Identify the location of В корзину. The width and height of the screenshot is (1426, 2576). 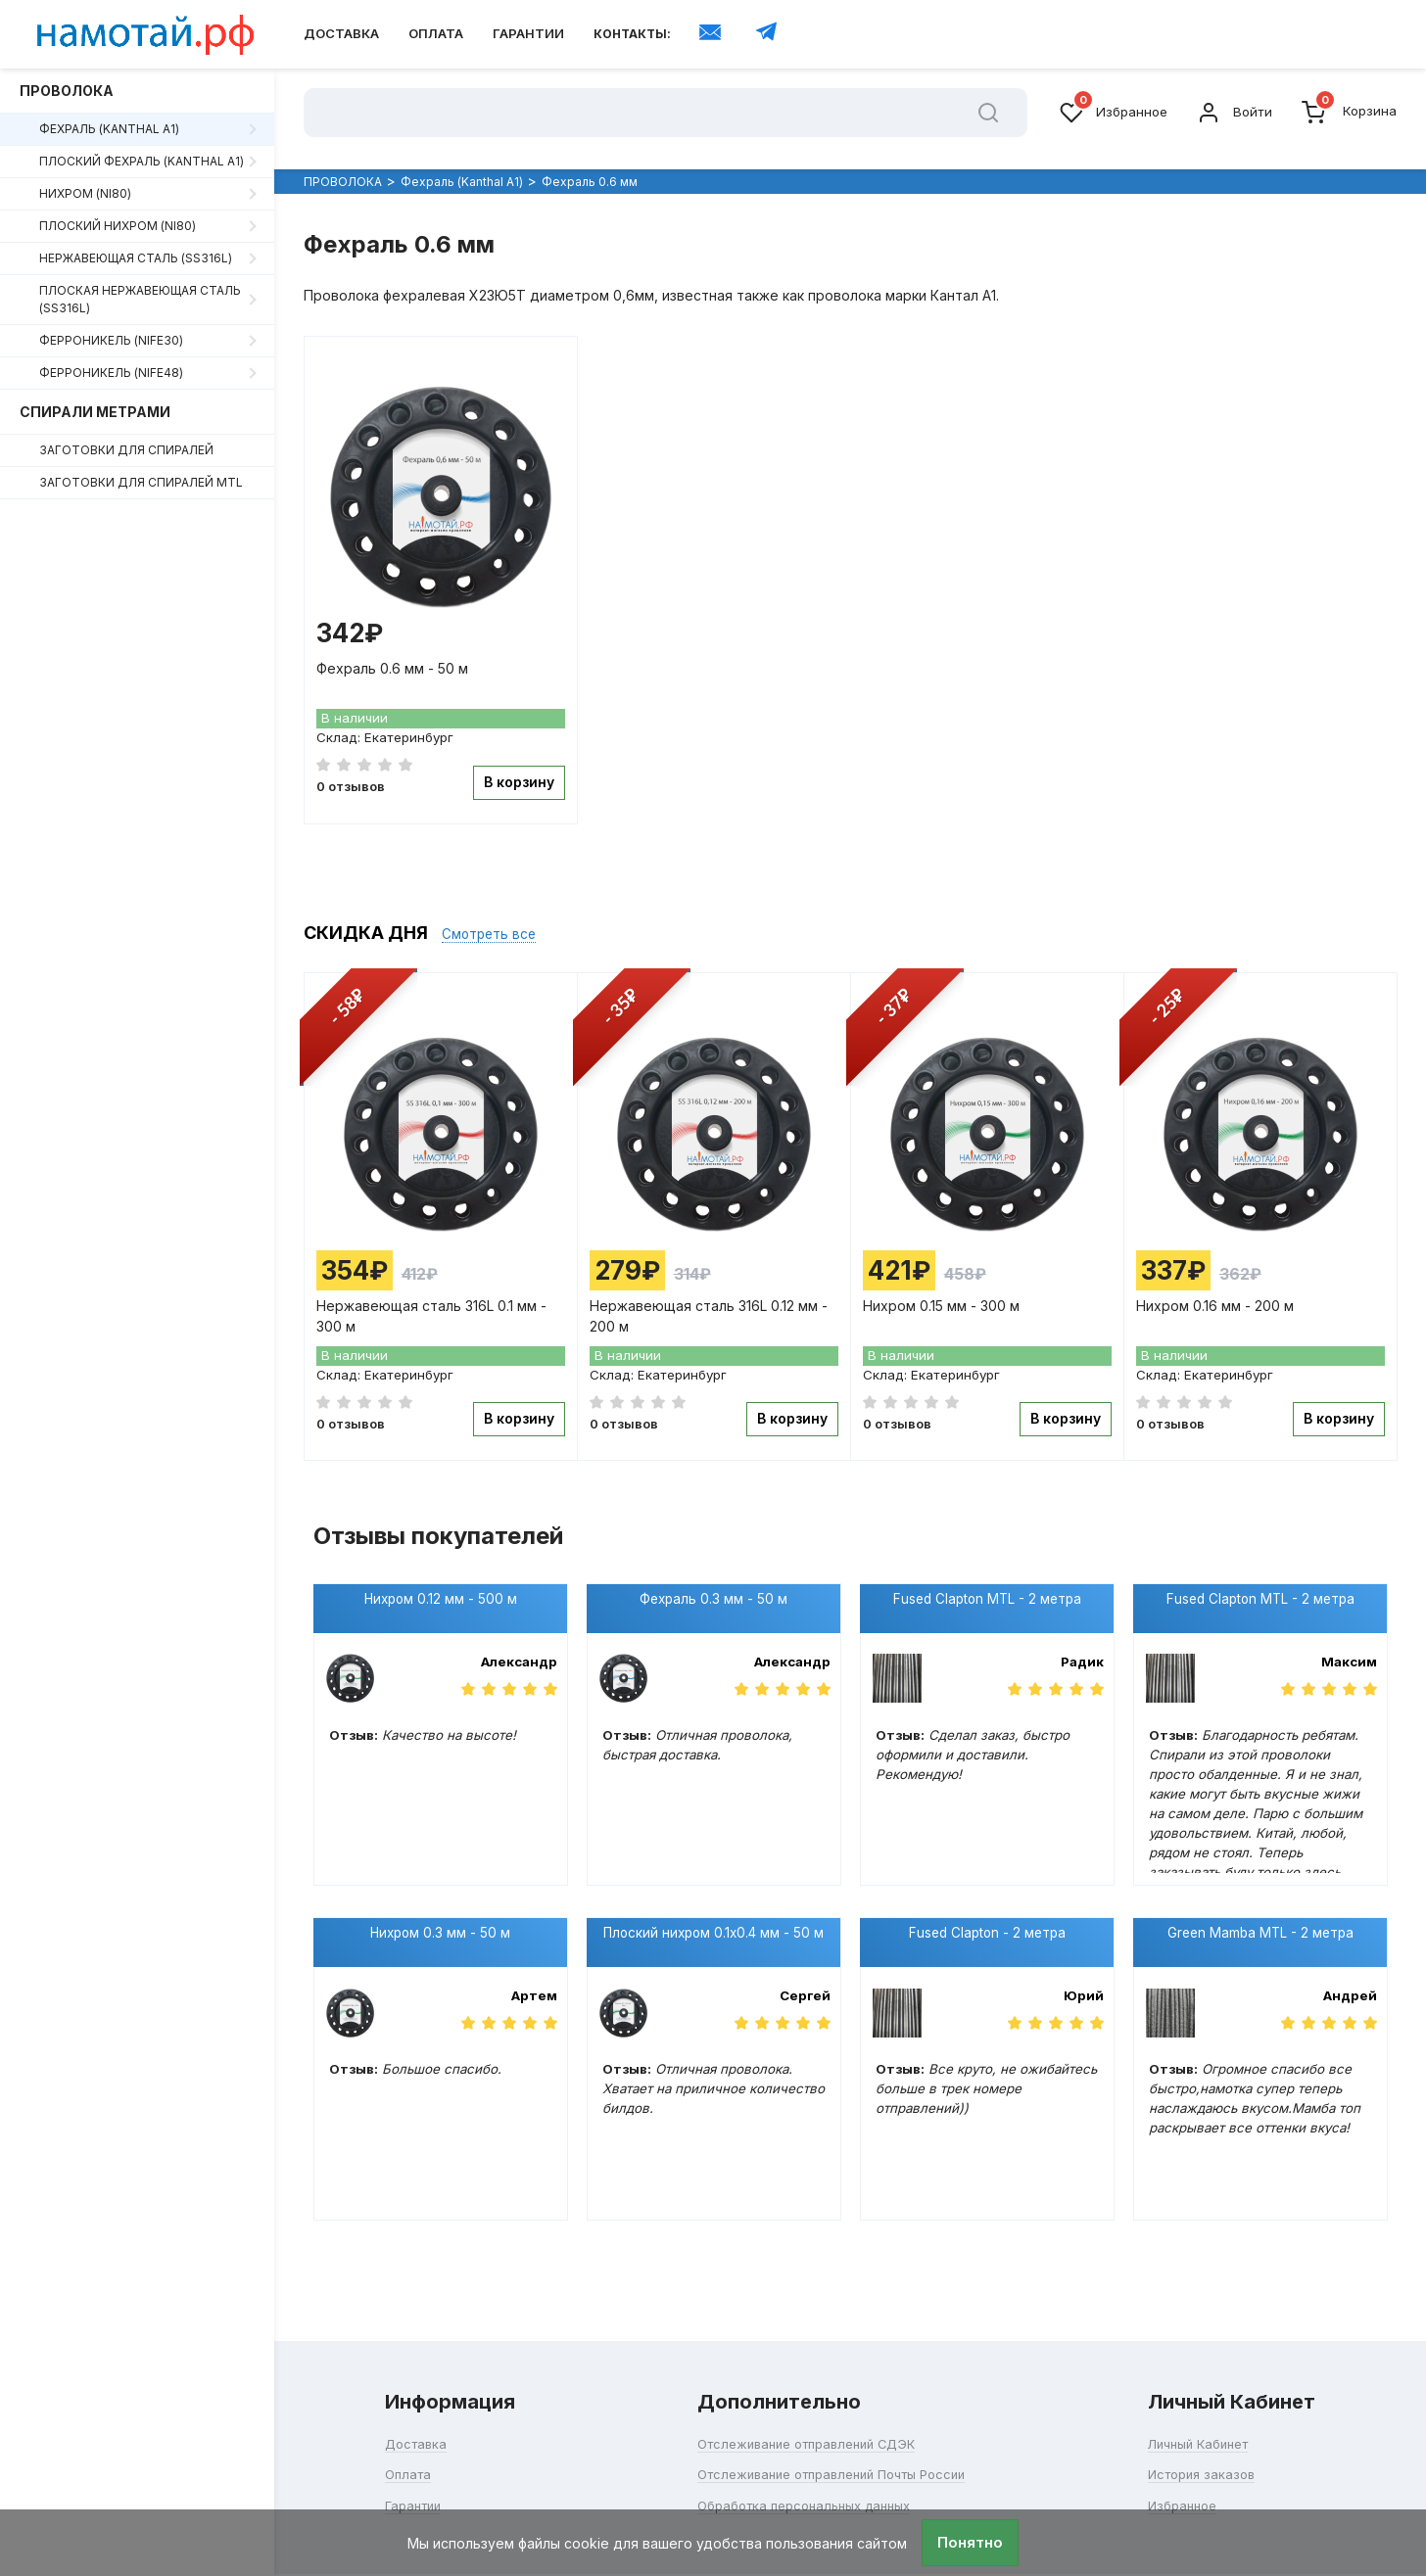
(516, 773).